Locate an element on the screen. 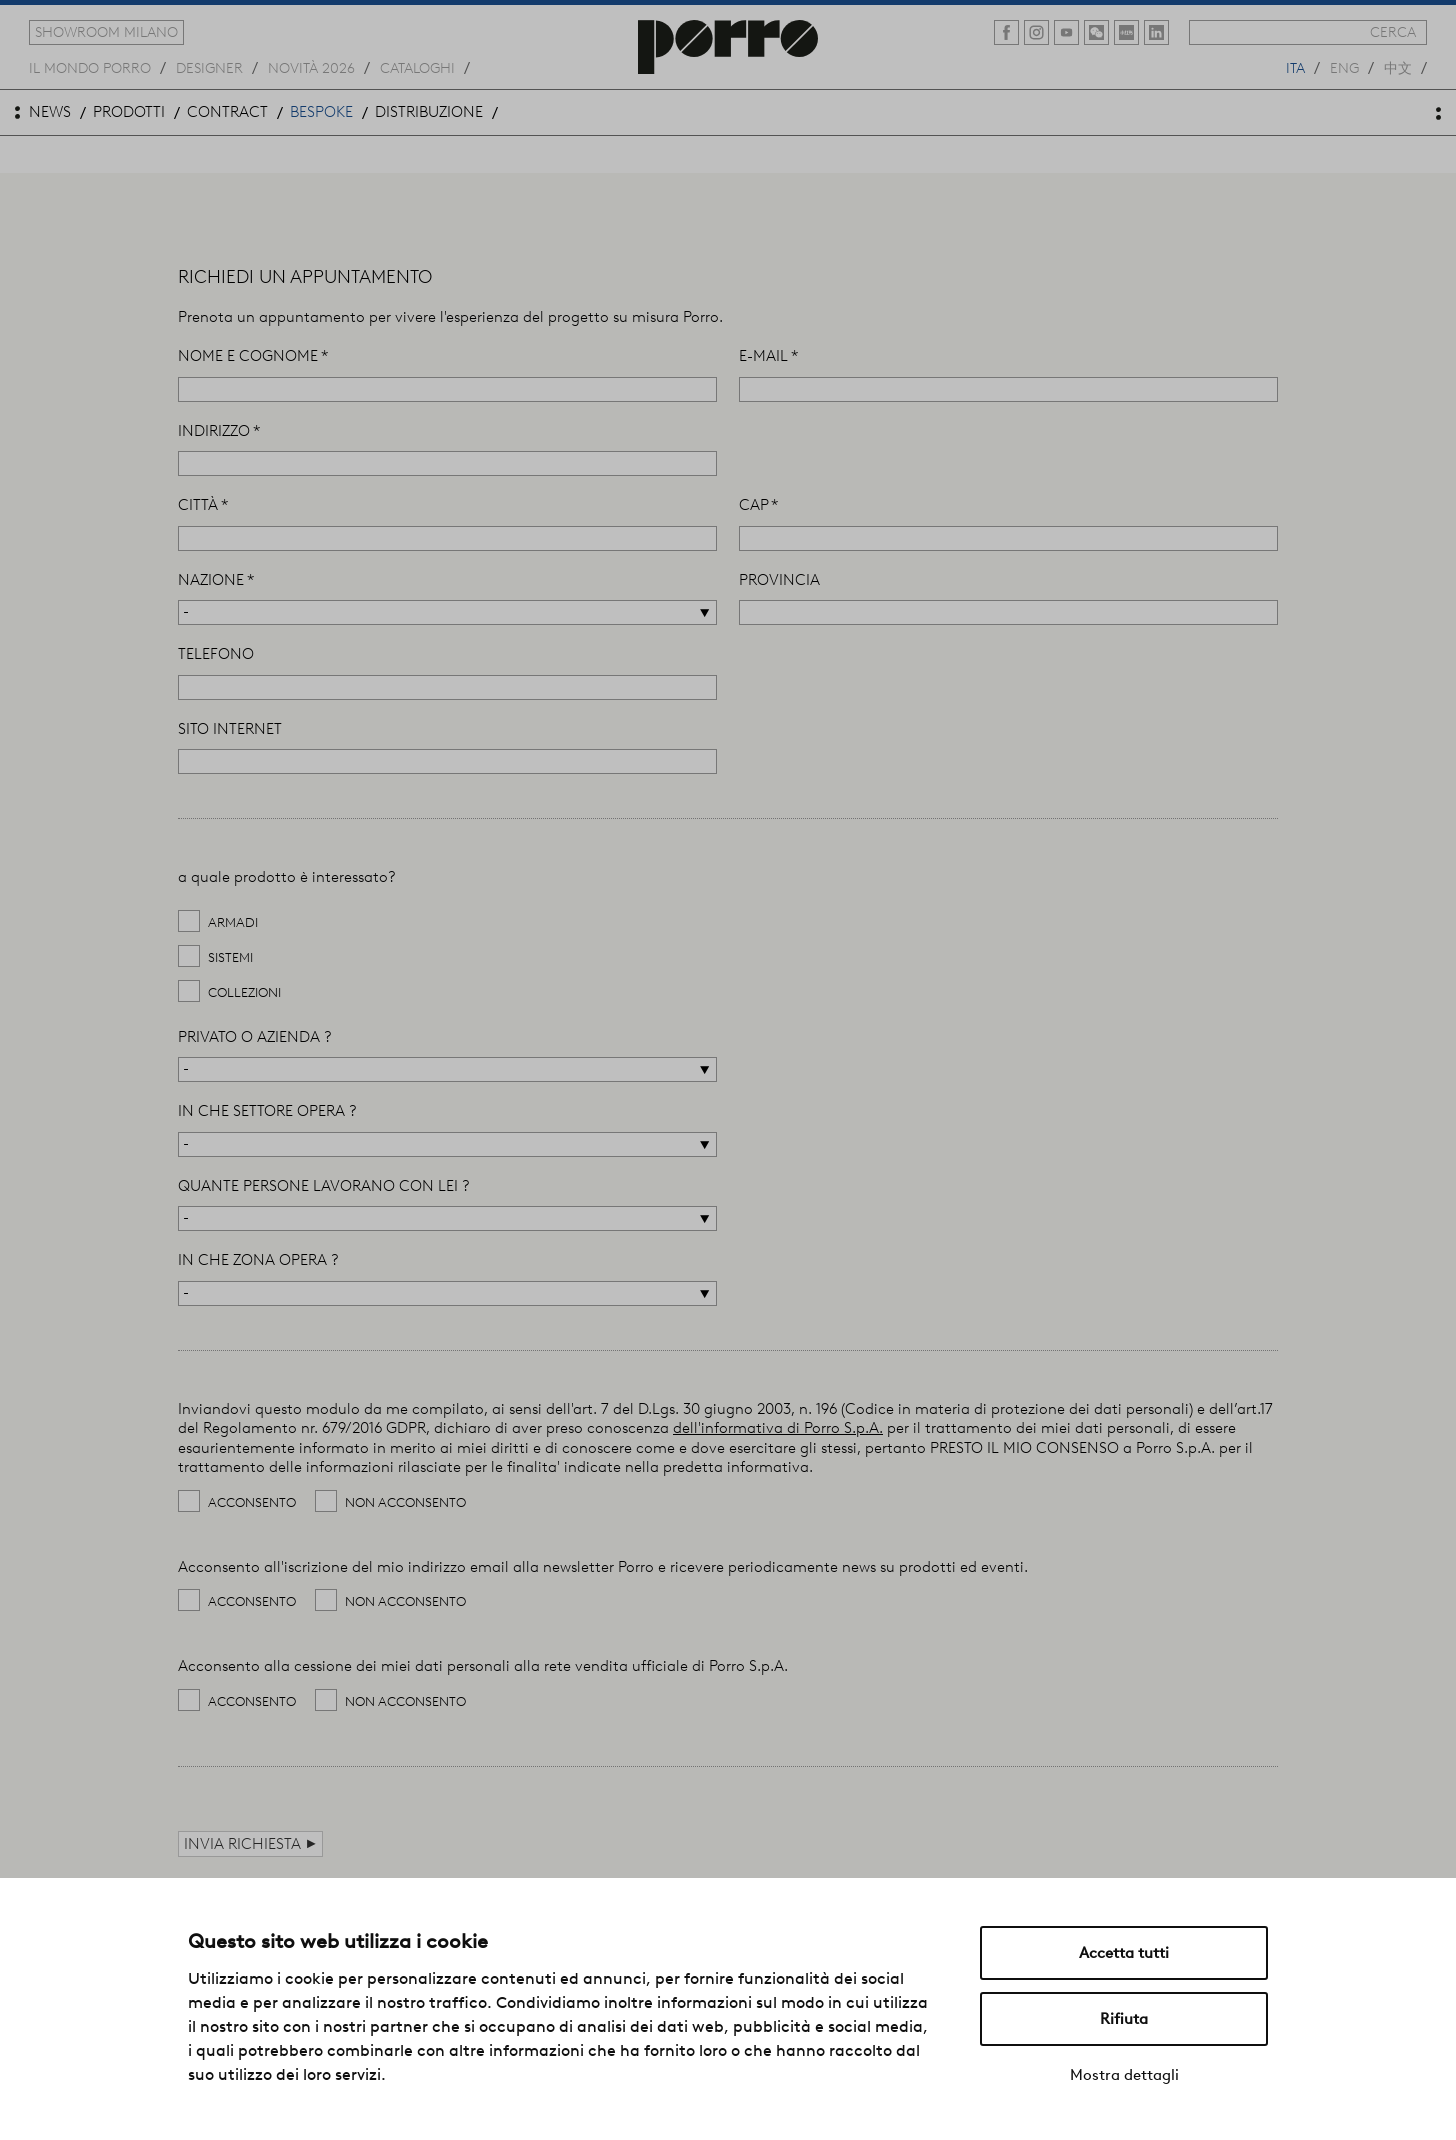  showroom milano is located at coordinates (106, 32).